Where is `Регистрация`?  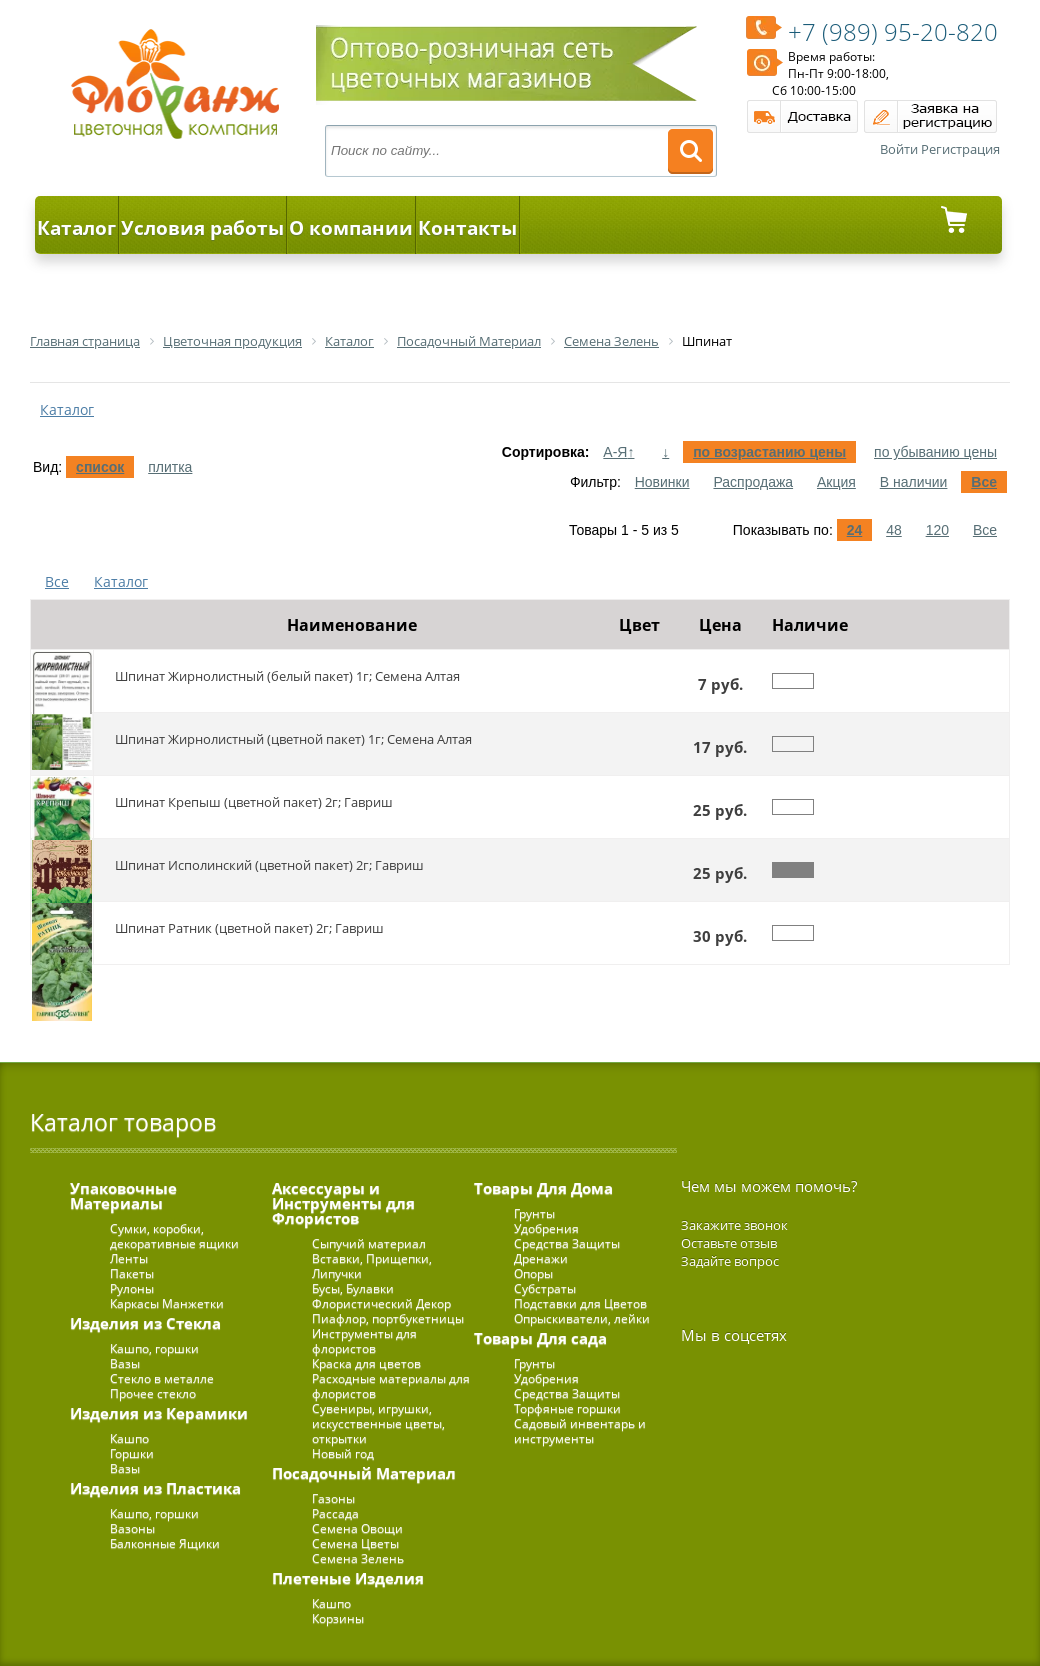 Регистрация is located at coordinates (960, 149).